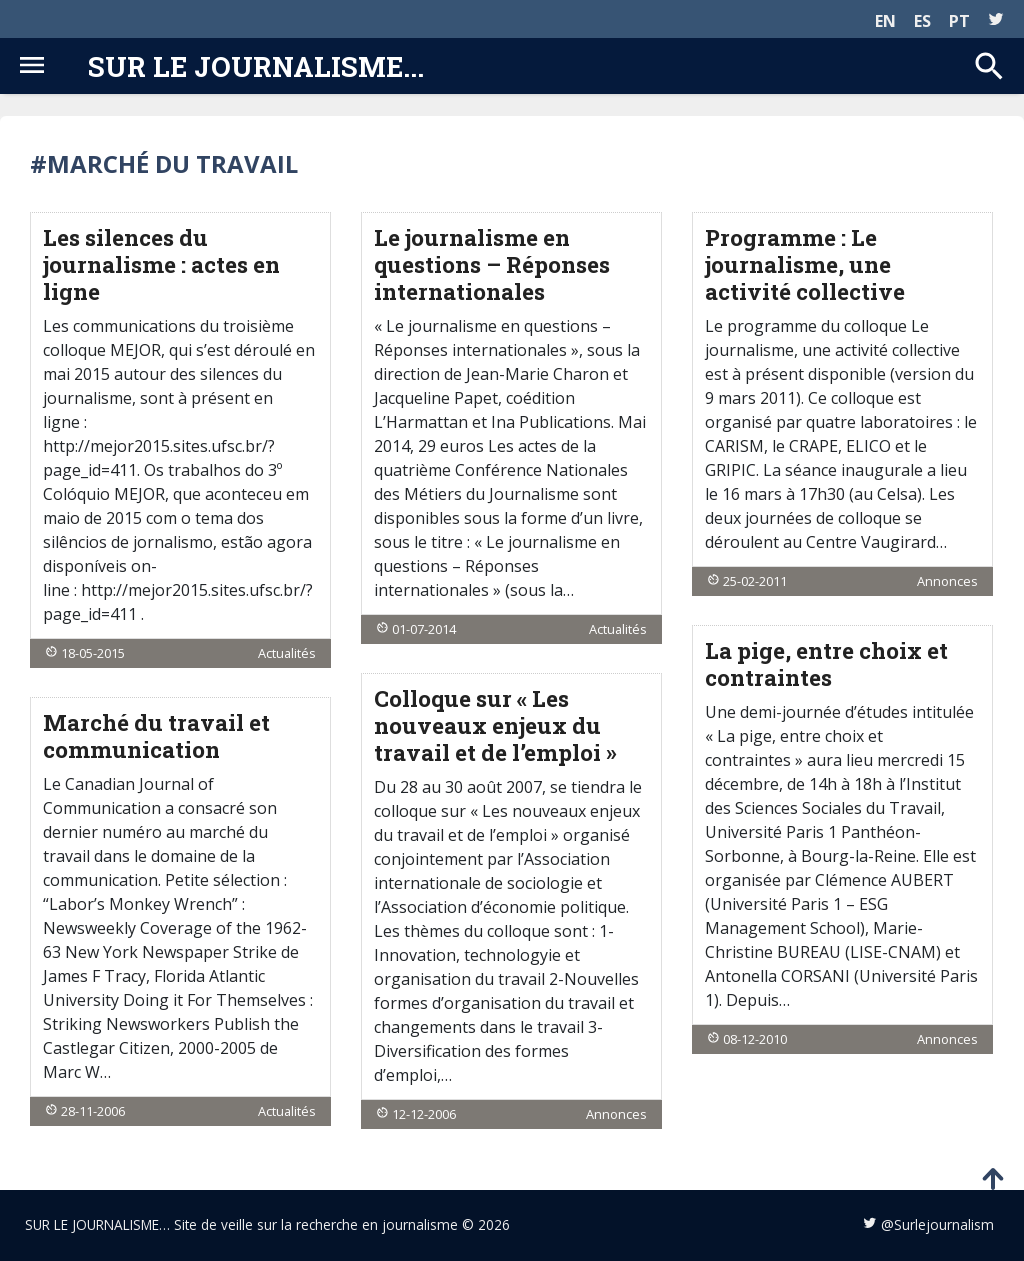 The height and width of the screenshot is (1261, 1024). What do you see at coordinates (959, 21) in the screenshot?
I see `PT` at bounding box center [959, 21].